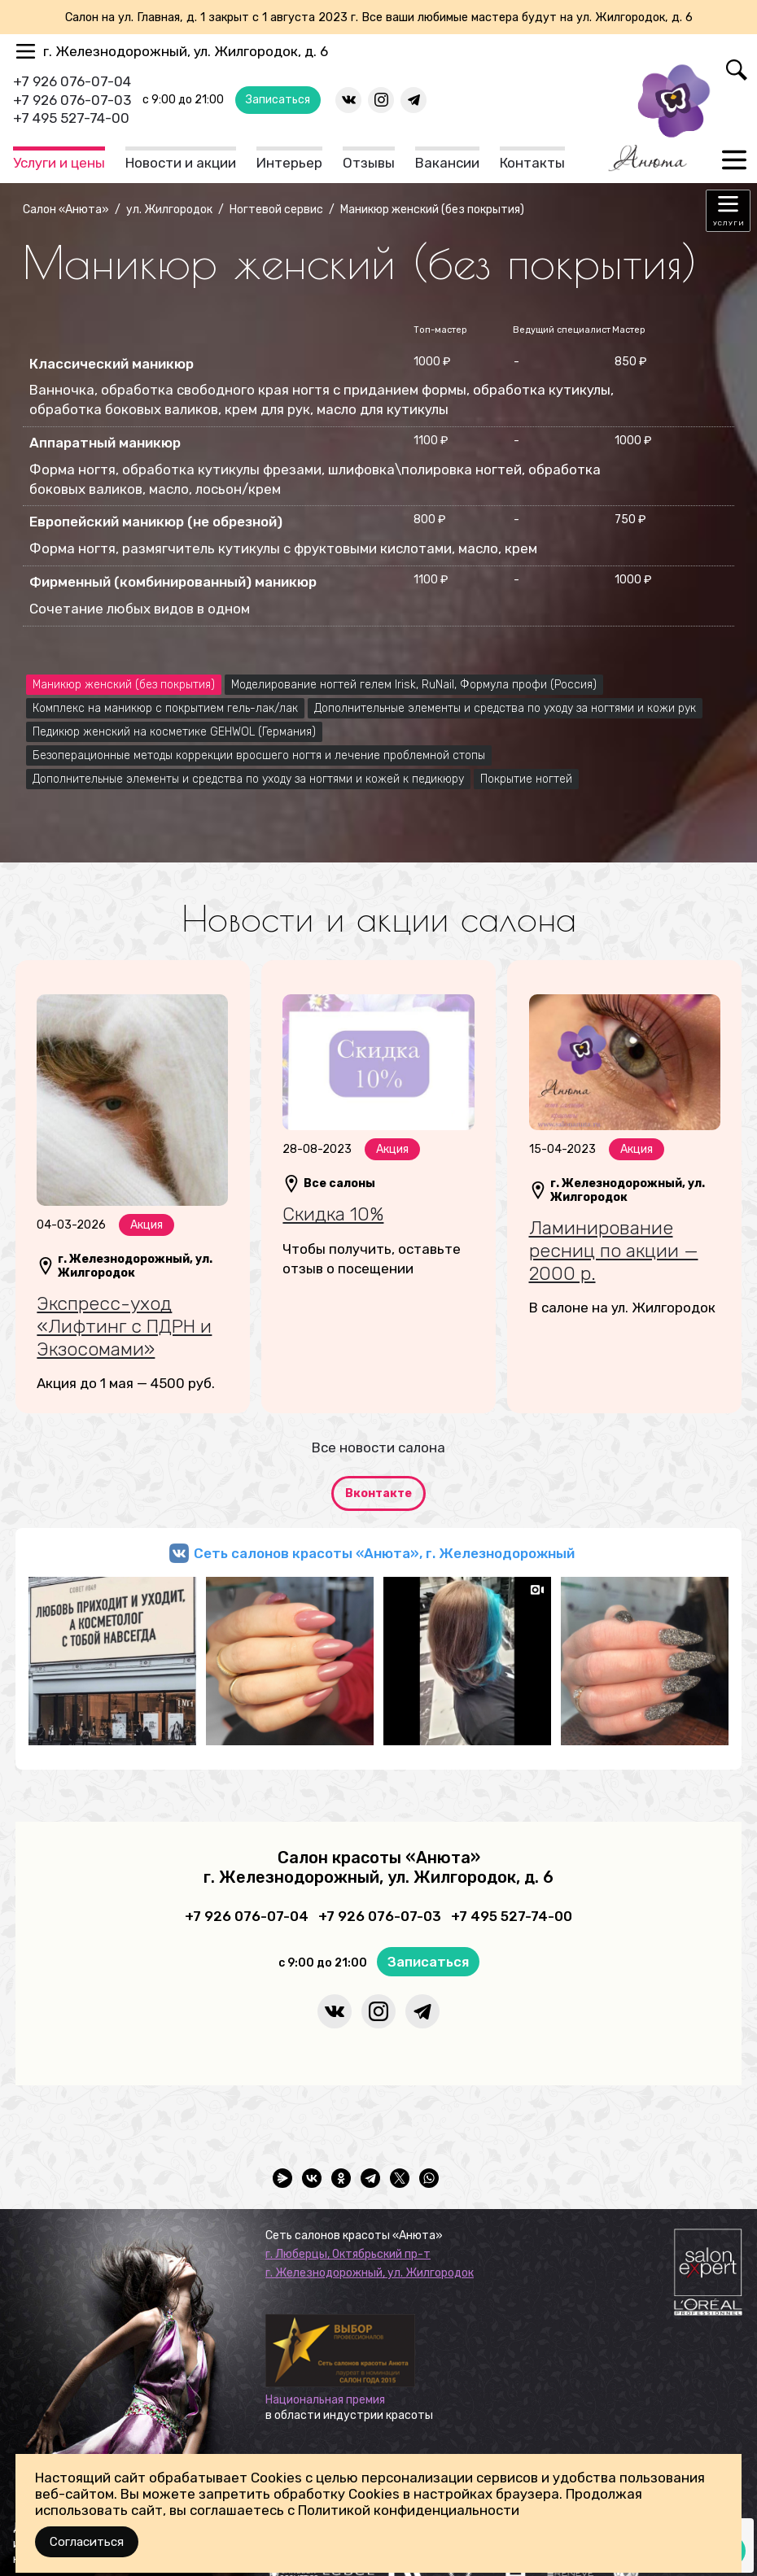 The height and width of the screenshot is (2576, 757). What do you see at coordinates (174, 732) in the screenshot?
I see `Педикюр женский на косметике GEHWOL (Германия)` at bounding box center [174, 732].